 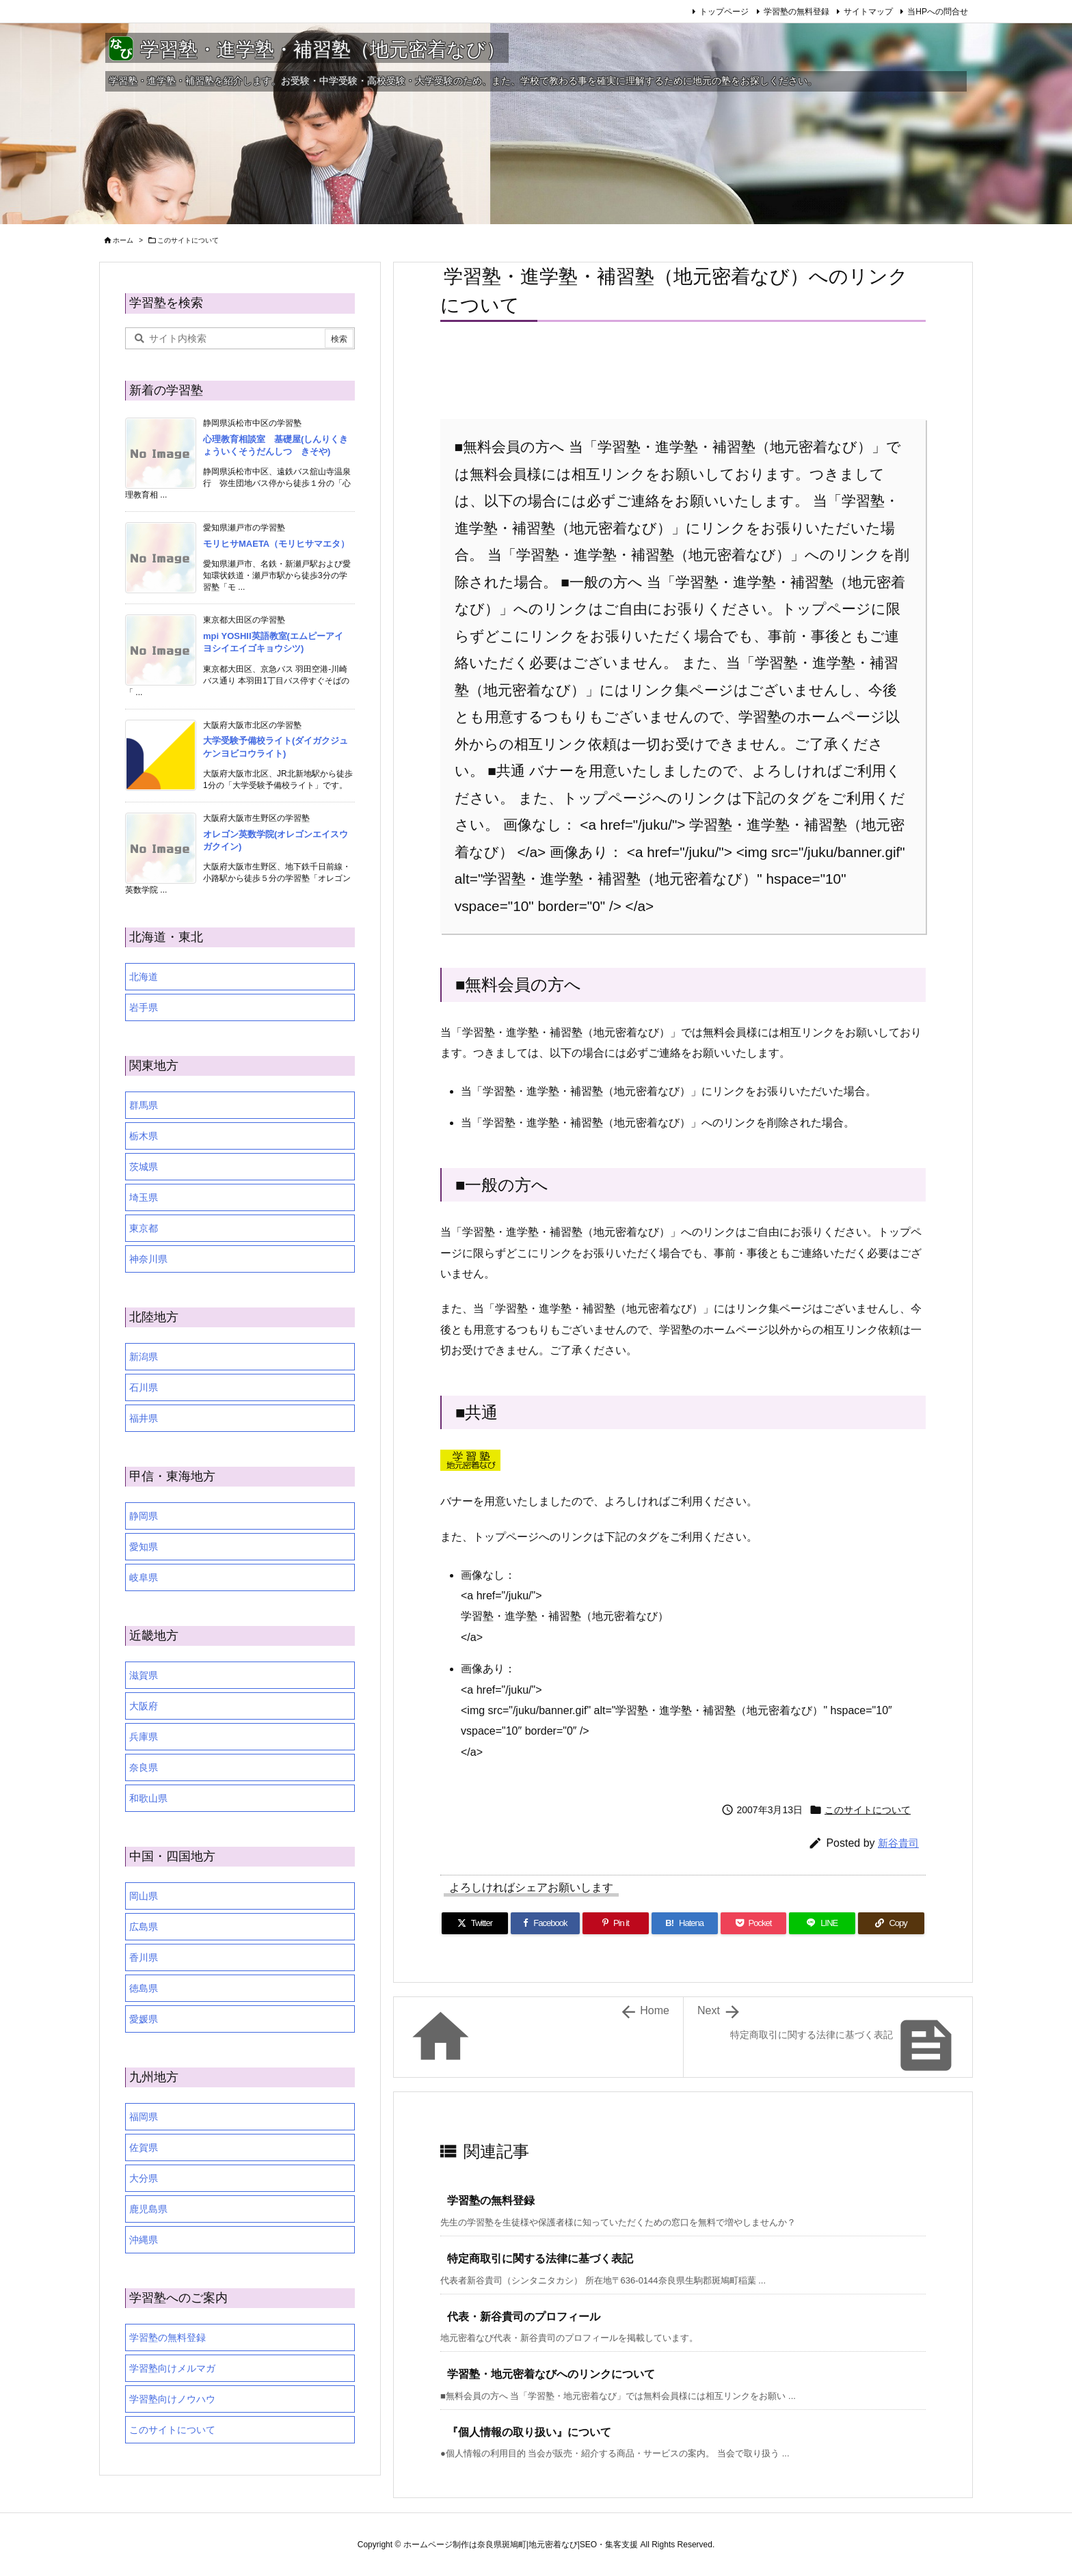 I want to click on 『個人情報の取り扱い』について, so click(x=529, y=2432).